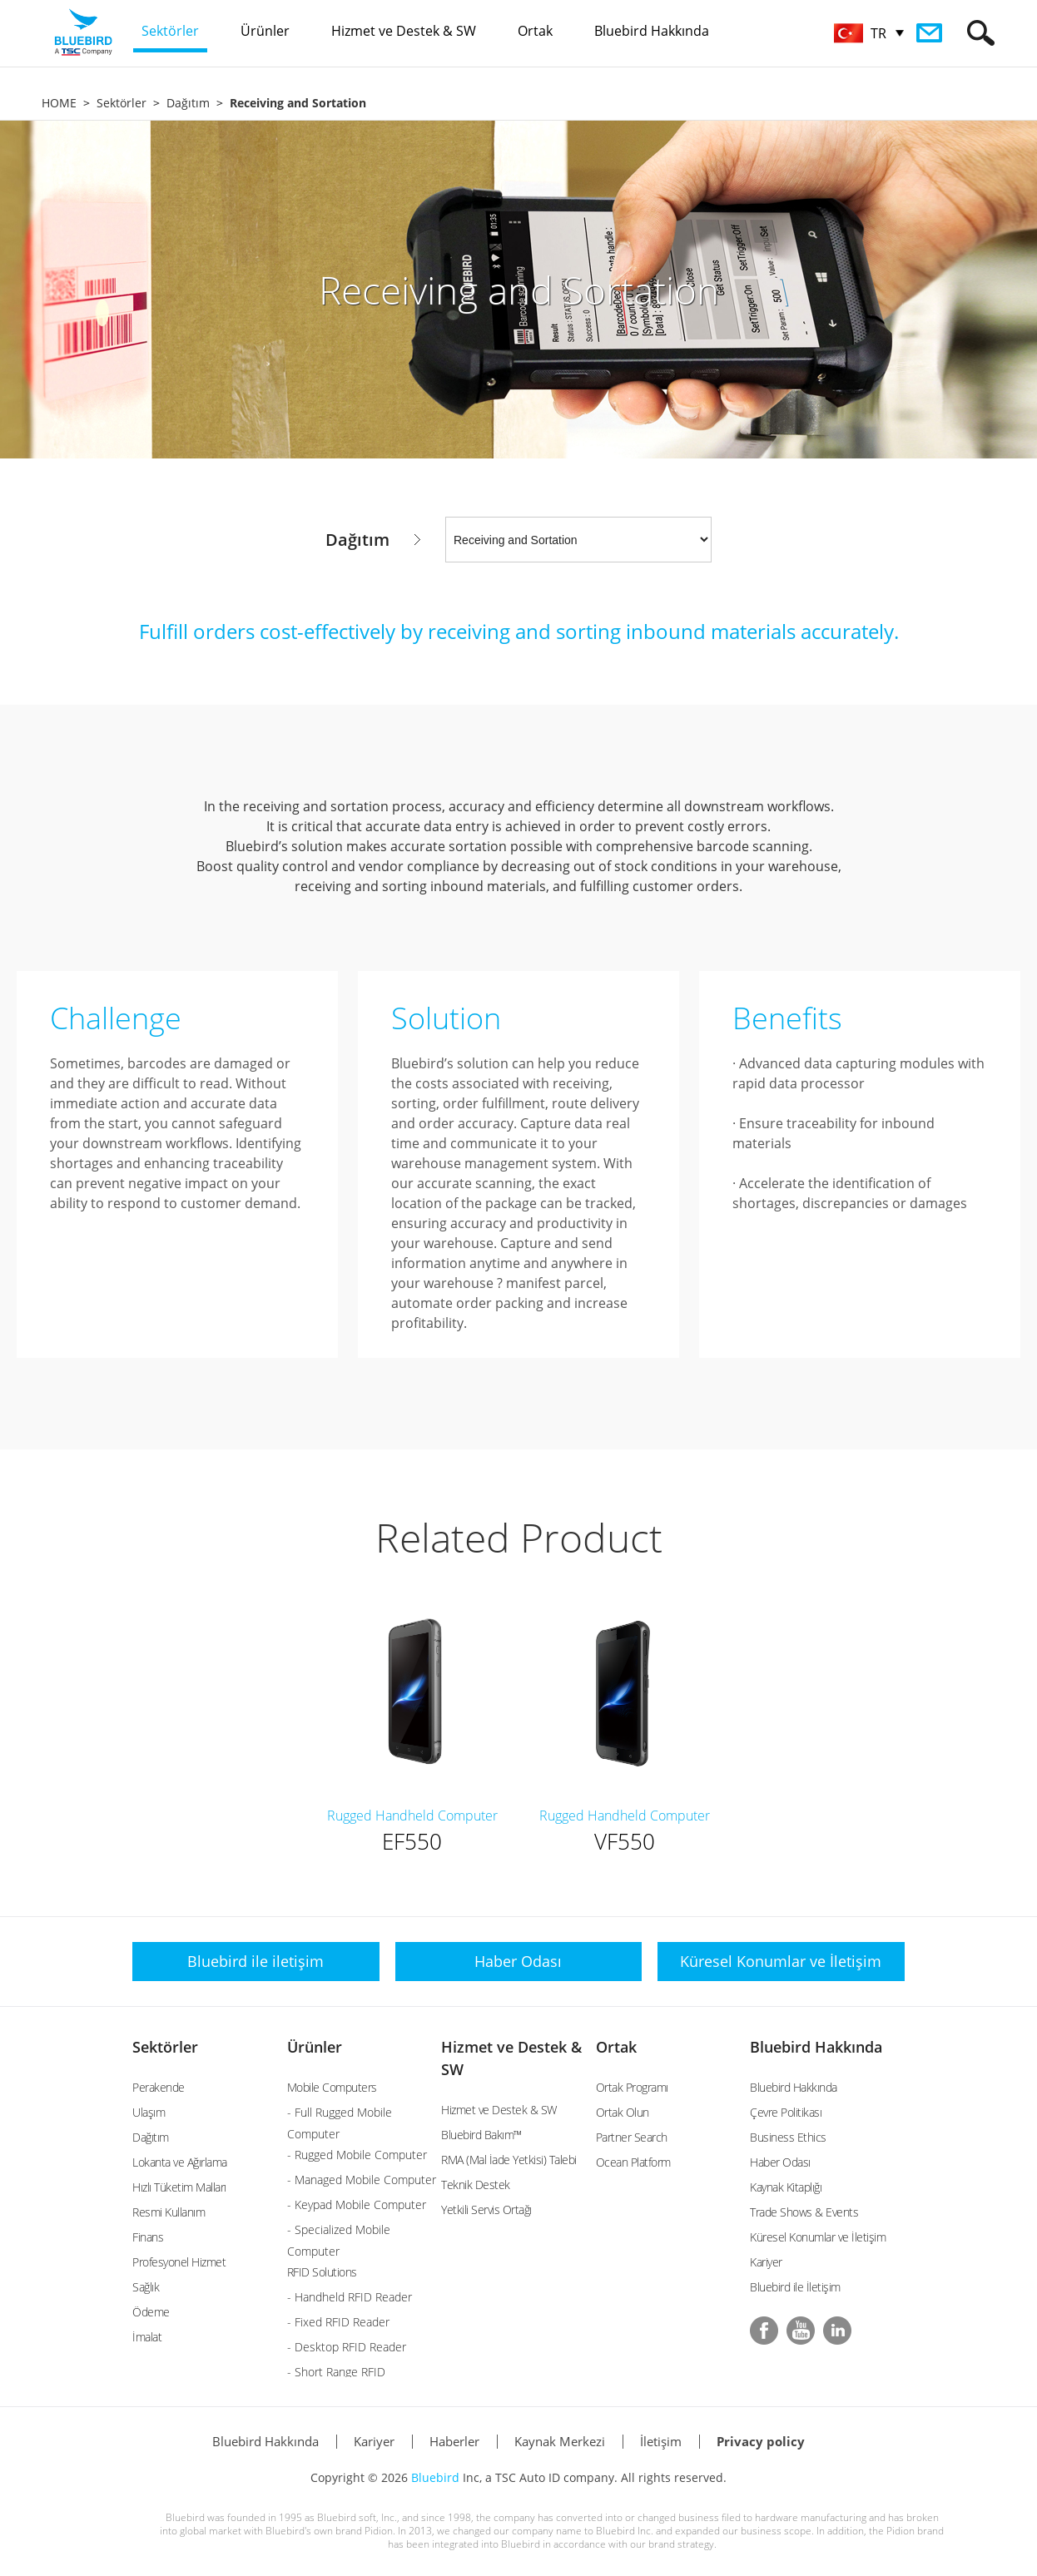 This screenshot has width=1037, height=2576. What do you see at coordinates (158, 2087) in the screenshot?
I see `Perakende` at bounding box center [158, 2087].